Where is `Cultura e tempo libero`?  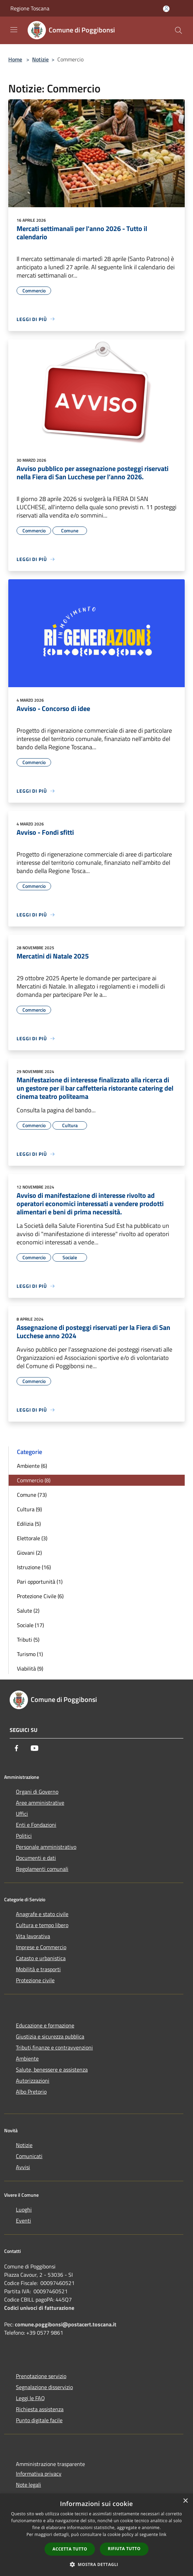
Cultura e tempo libero is located at coordinates (42, 1925).